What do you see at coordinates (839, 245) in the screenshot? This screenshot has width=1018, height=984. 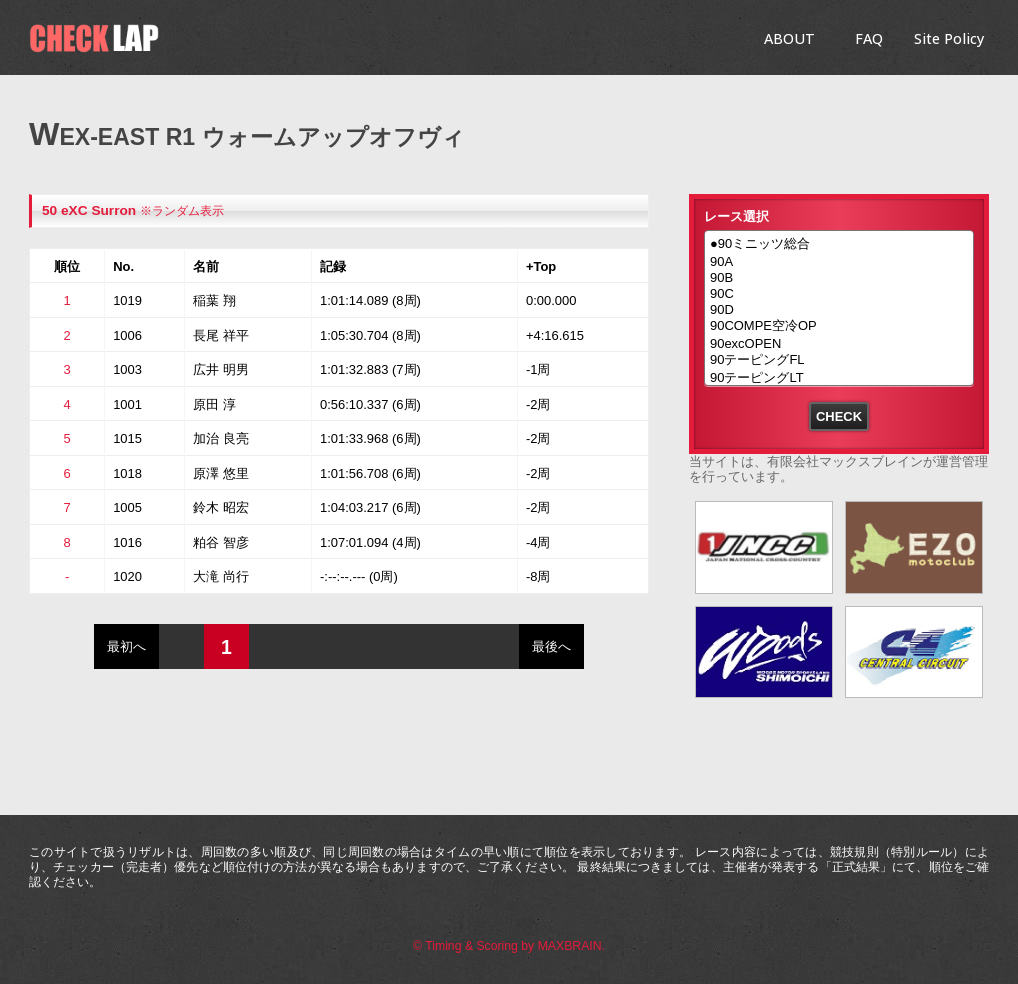 I see `●90ミニッツ総合` at bounding box center [839, 245].